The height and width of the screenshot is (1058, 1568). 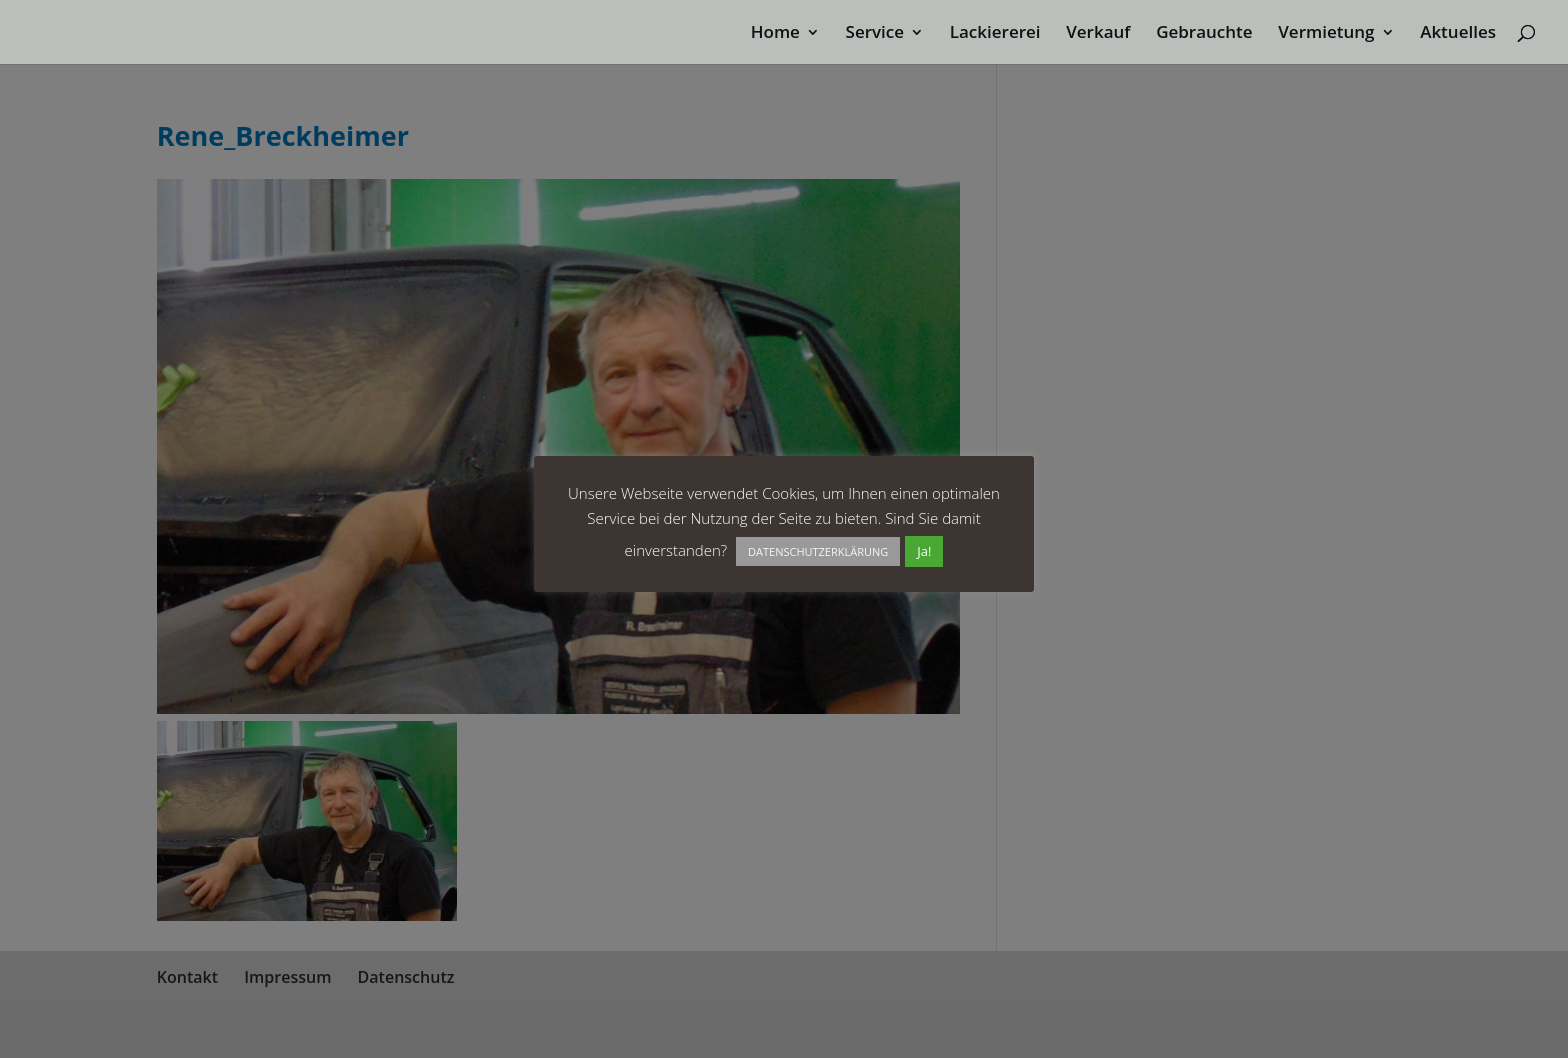 I want to click on Aktuelles, so click(x=1458, y=34).